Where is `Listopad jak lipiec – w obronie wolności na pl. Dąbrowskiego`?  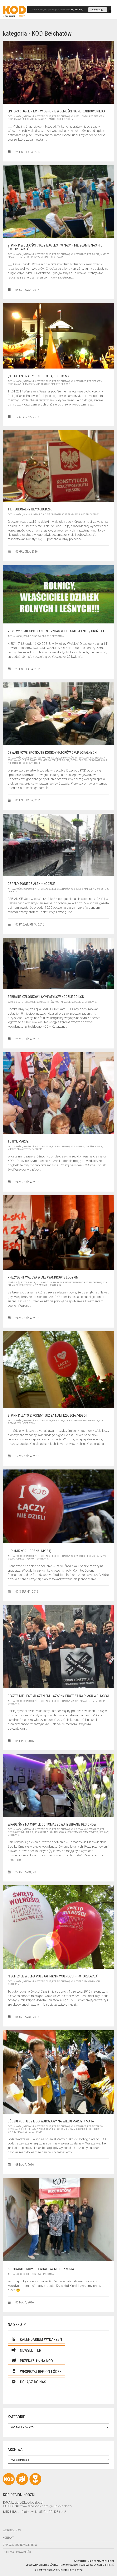 Listopad jak lipiec – w obronie wolności na pl. Dąbrowskiego is located at coordinates (56, 111).